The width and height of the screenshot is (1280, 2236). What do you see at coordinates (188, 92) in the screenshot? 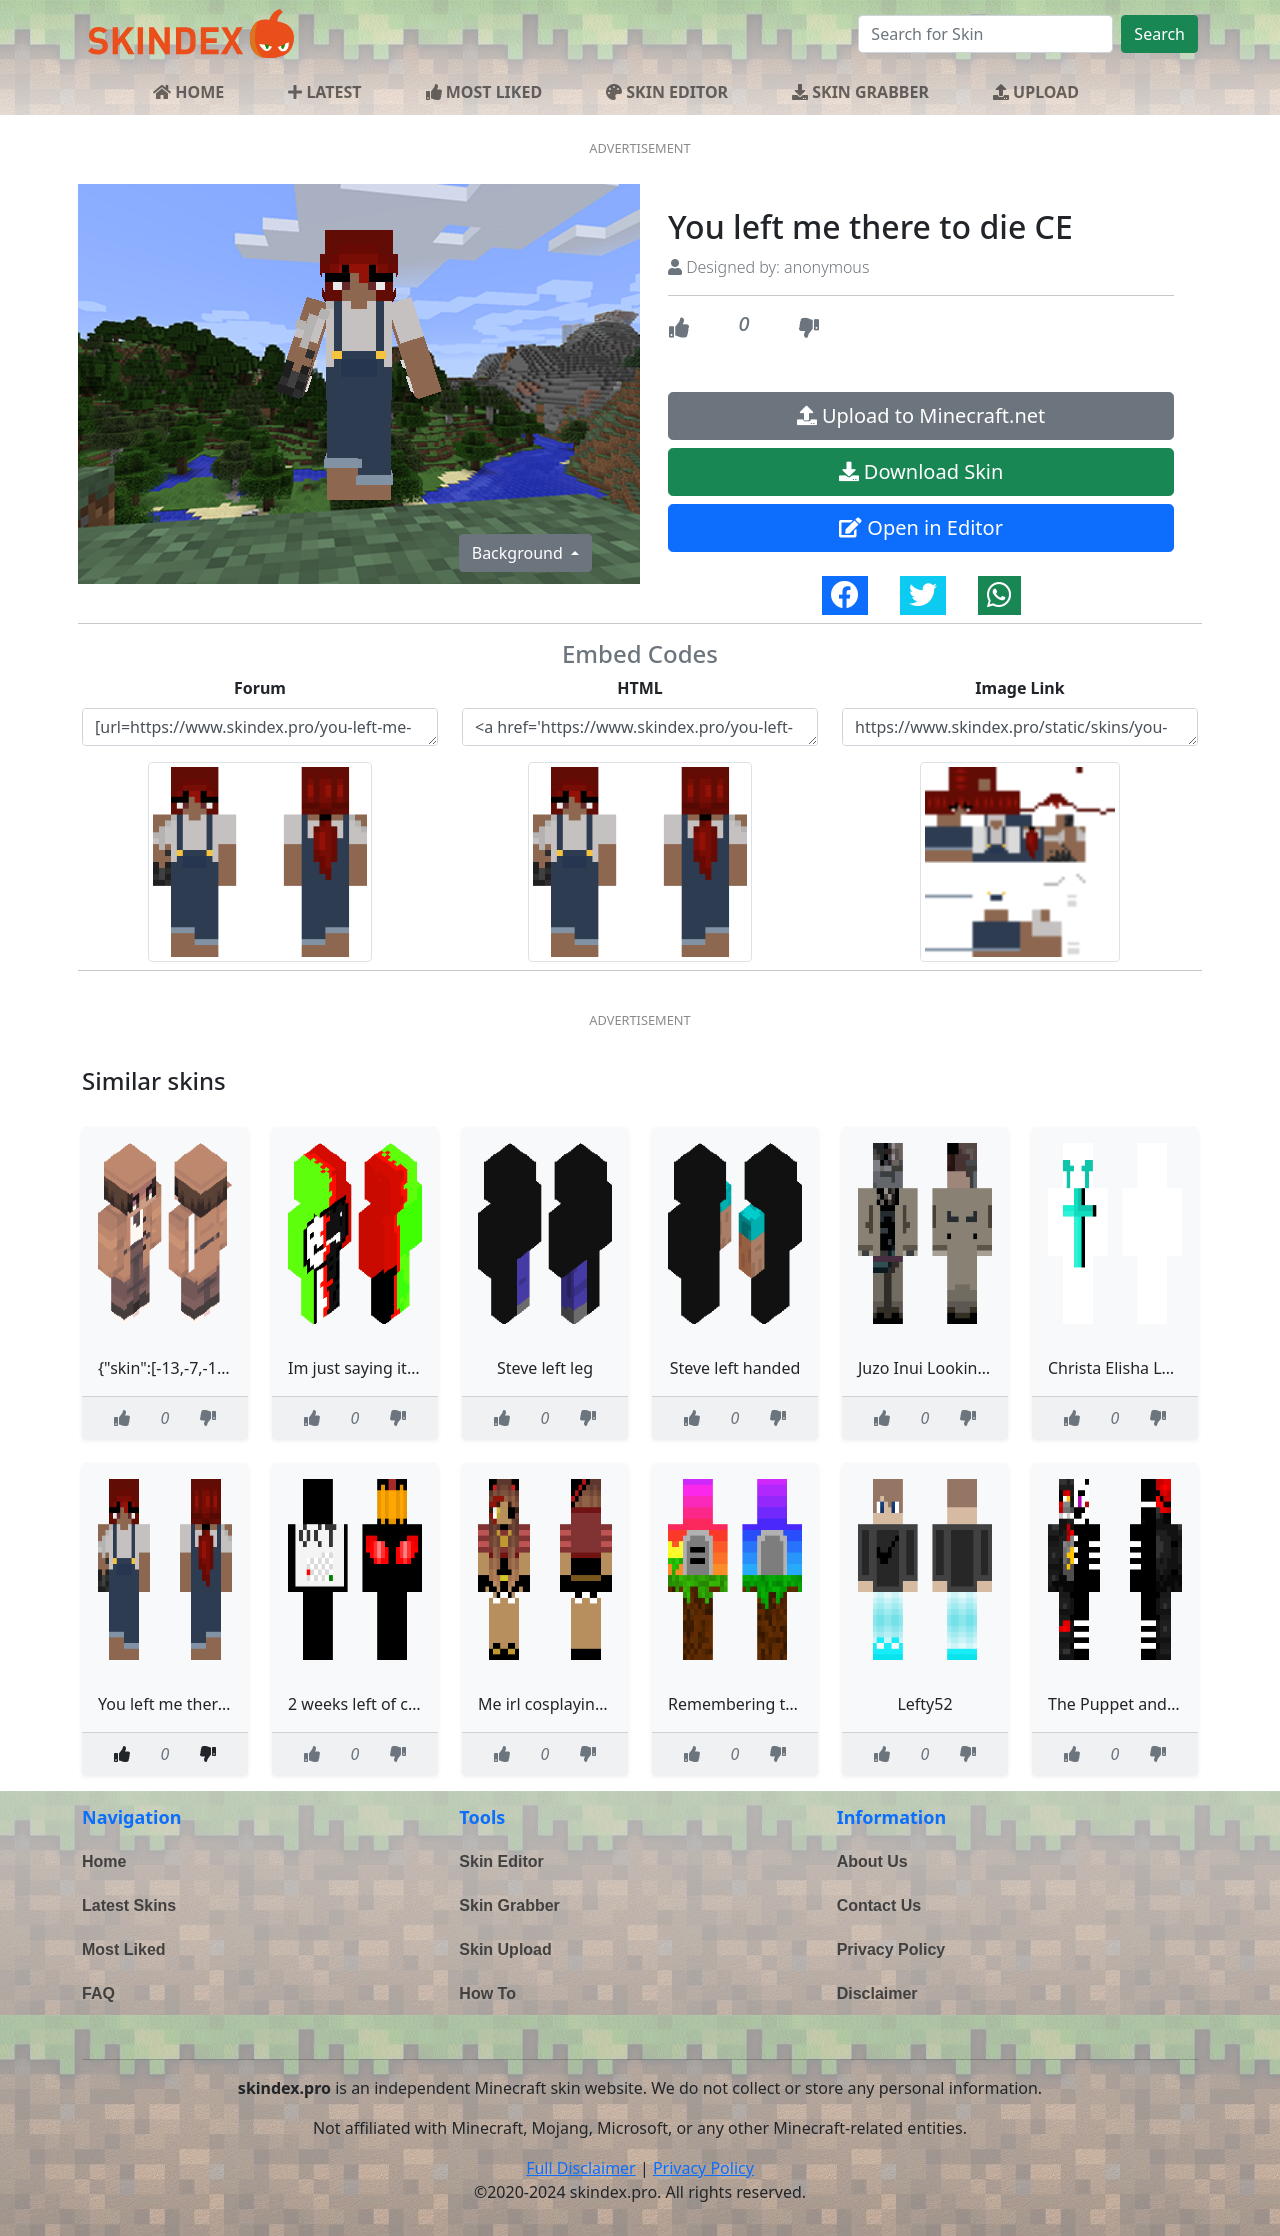
I see `HOME` at bounding box center [188, 92].